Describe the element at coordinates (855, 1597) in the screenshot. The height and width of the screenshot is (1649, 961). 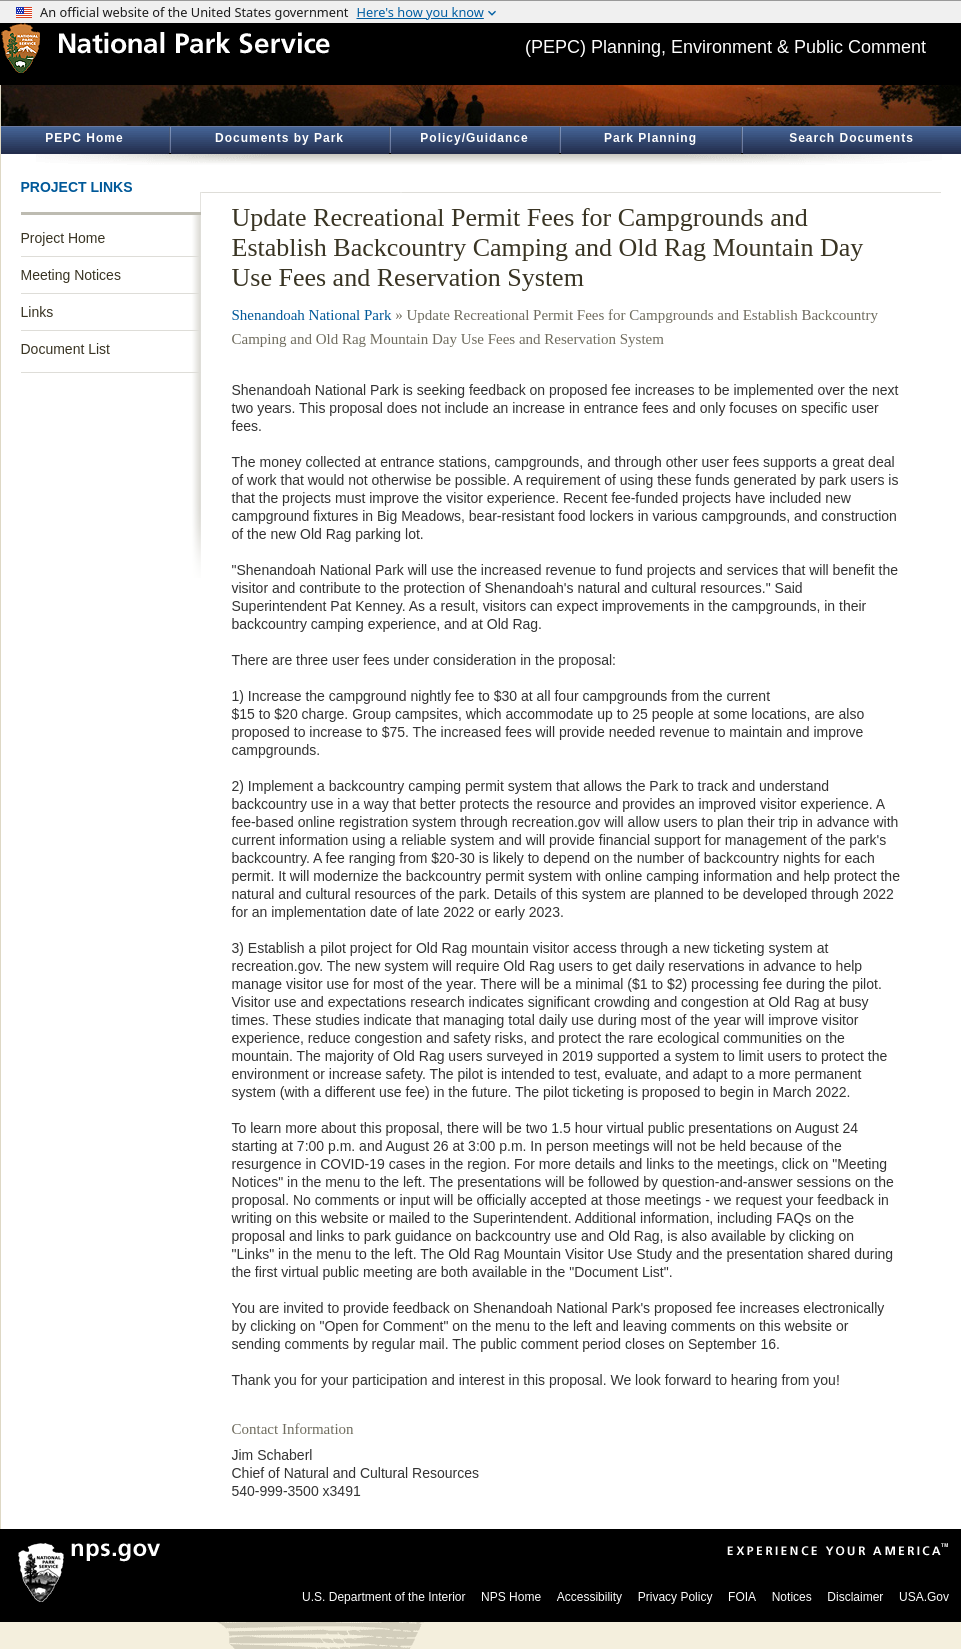
I see `Disclaimer` at that location.